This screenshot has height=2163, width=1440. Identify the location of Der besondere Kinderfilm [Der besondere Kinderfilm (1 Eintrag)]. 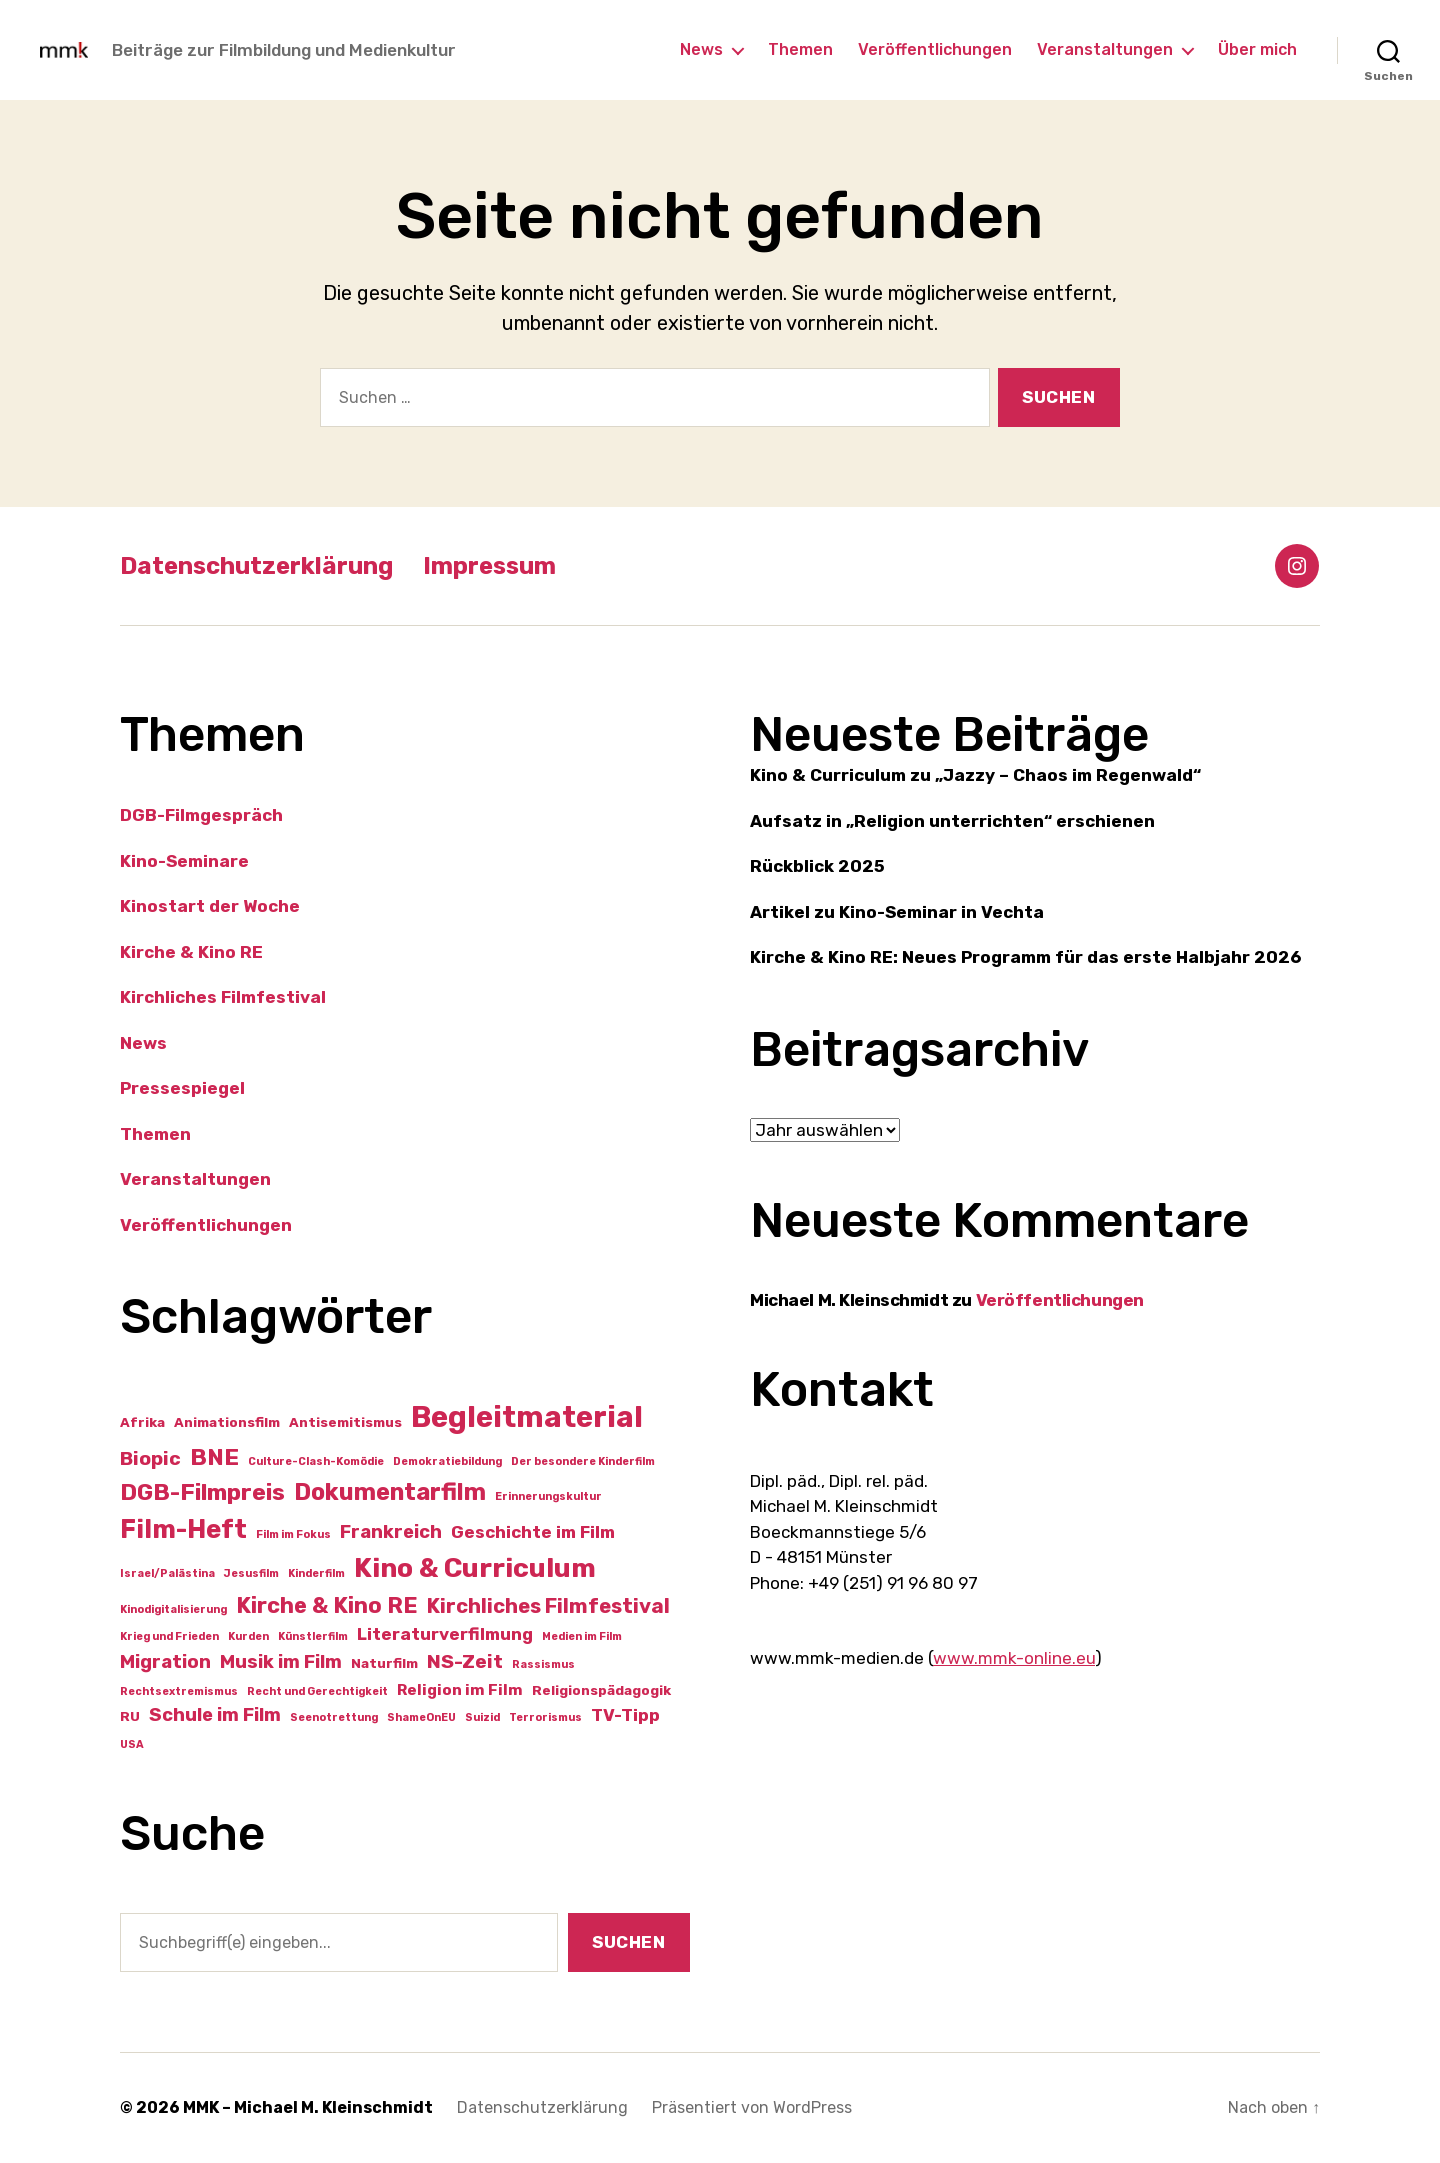
(583, 1461).